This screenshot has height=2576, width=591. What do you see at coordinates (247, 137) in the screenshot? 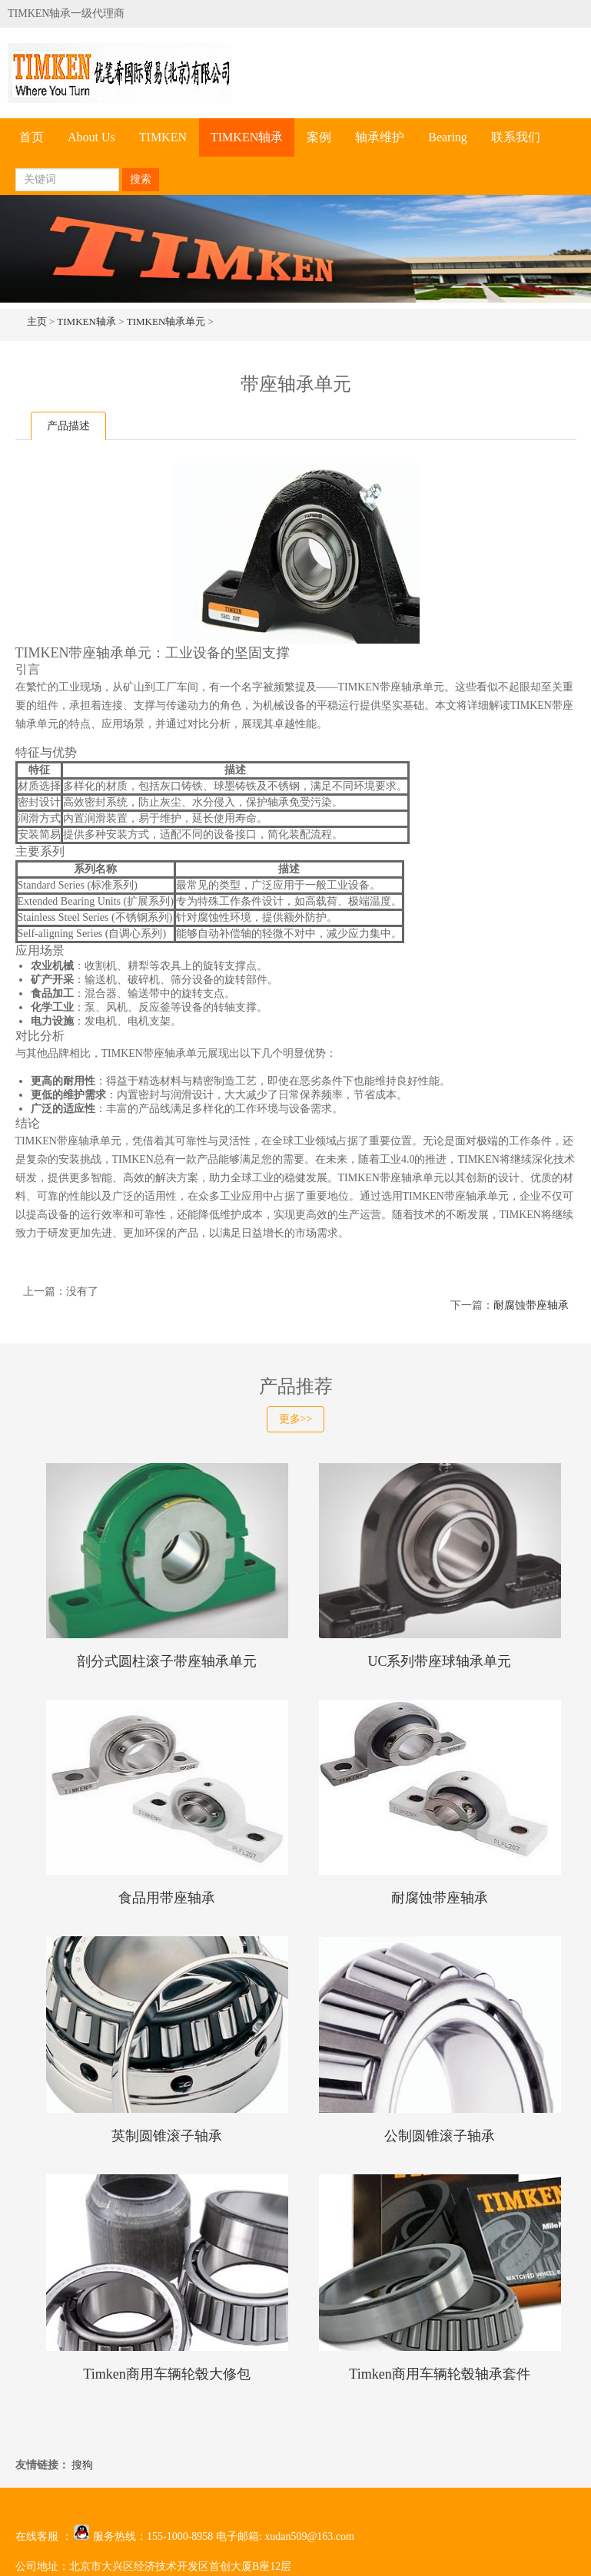
I see `TIMKEN轴承` at bounding box center [247, 137].